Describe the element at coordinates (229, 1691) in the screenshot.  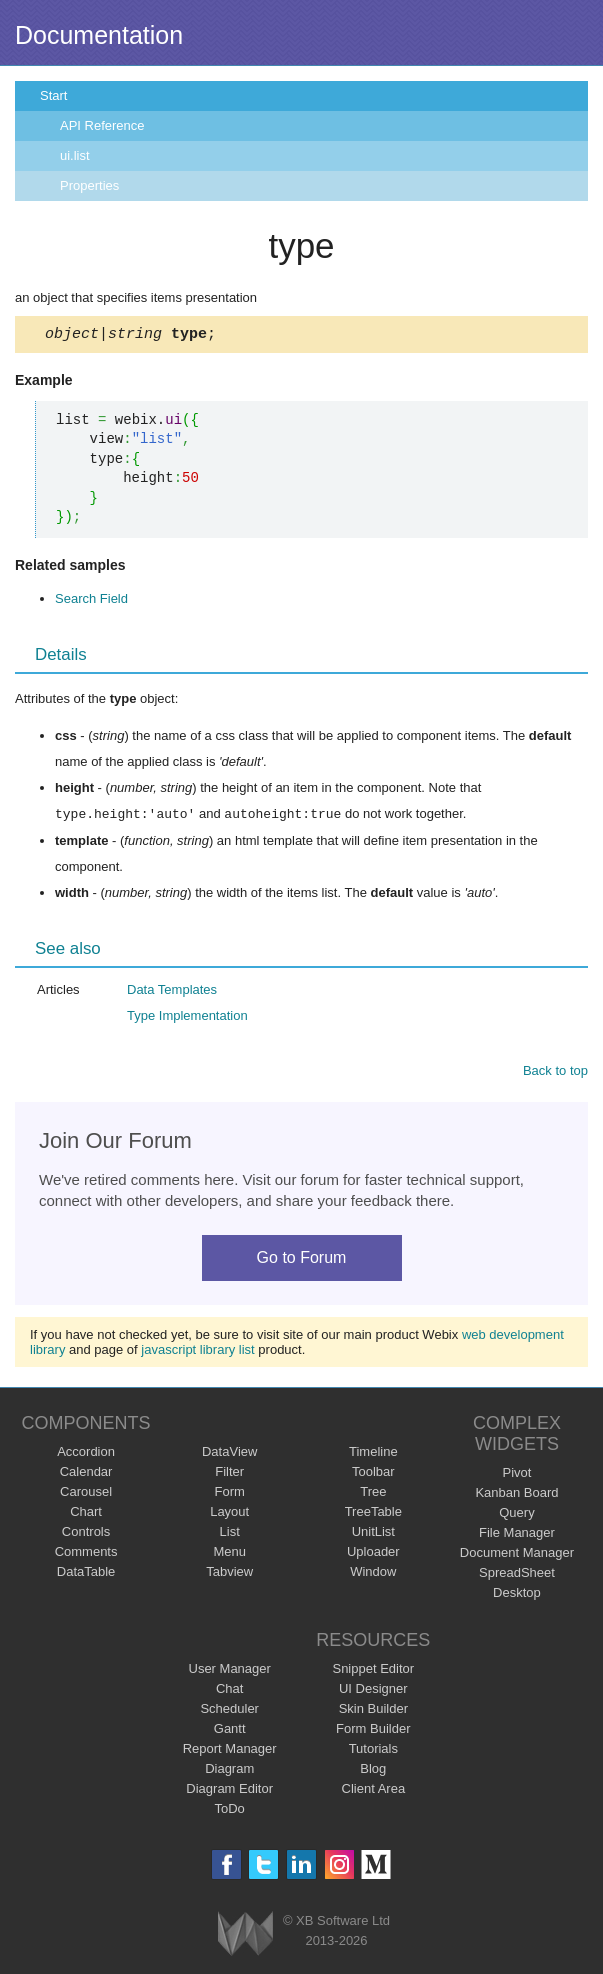
I see `Chat` at that location.